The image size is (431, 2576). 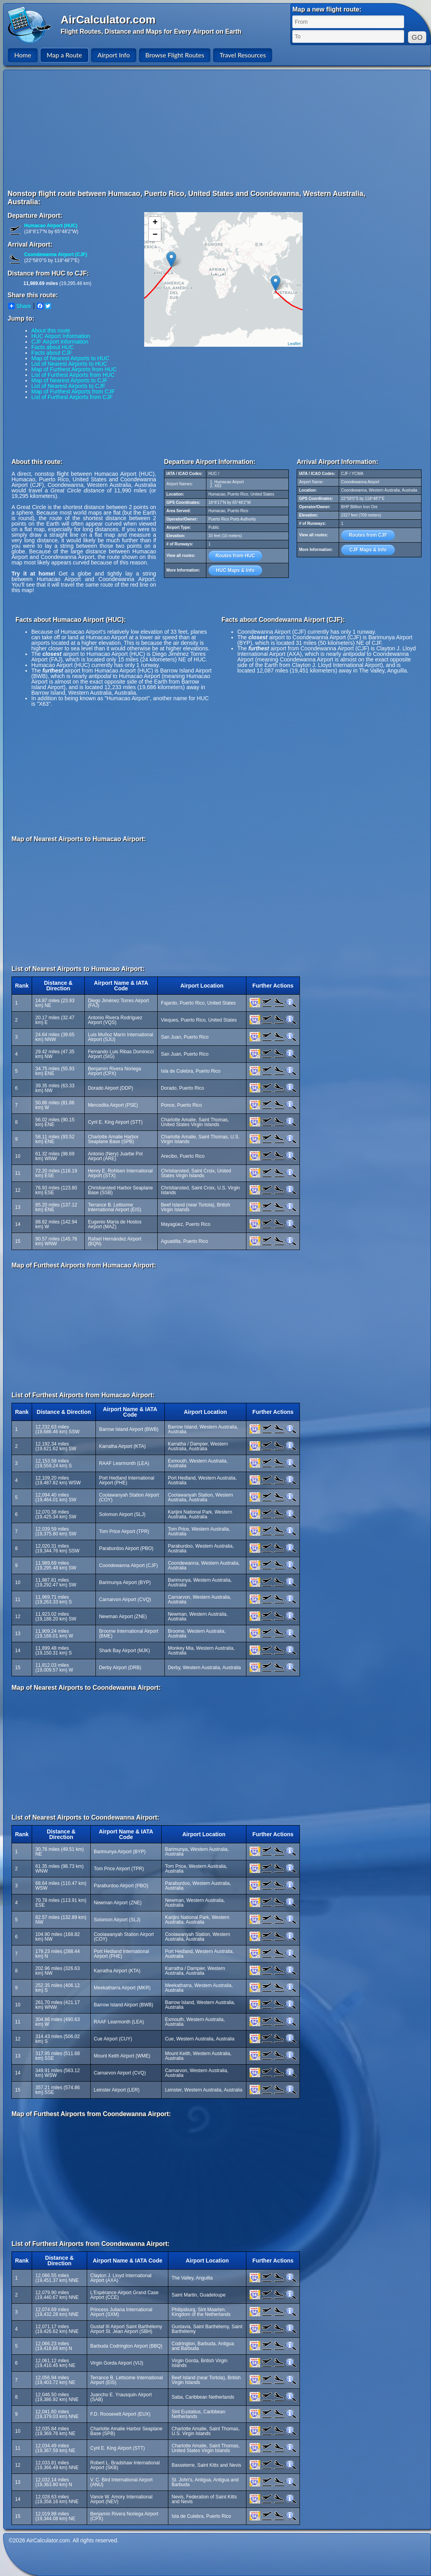 What do you see at coordinates (368, 550) in the screenshot?
I see `CJF Maps & Info` at bounding box center [368, 550].